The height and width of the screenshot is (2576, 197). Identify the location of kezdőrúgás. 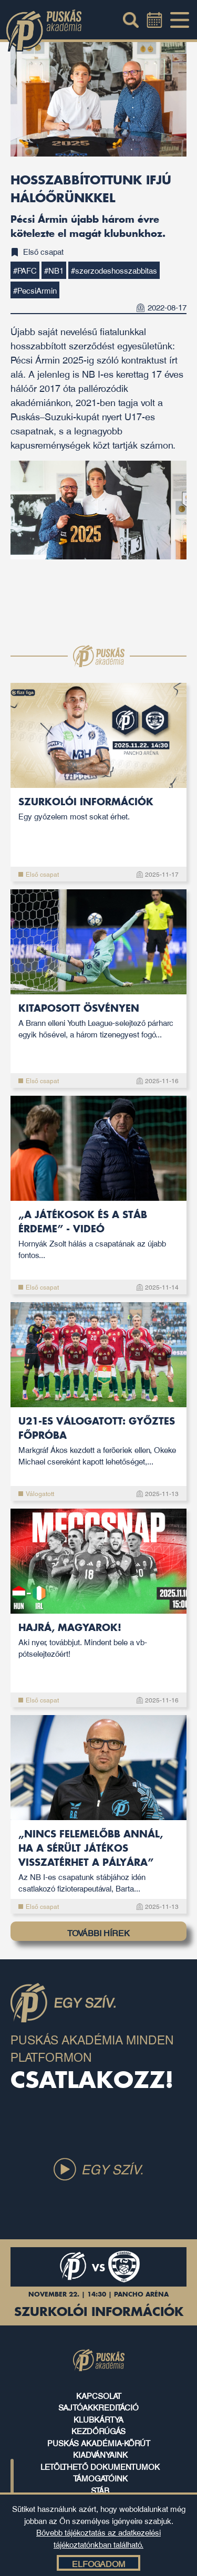
(98, 2430).